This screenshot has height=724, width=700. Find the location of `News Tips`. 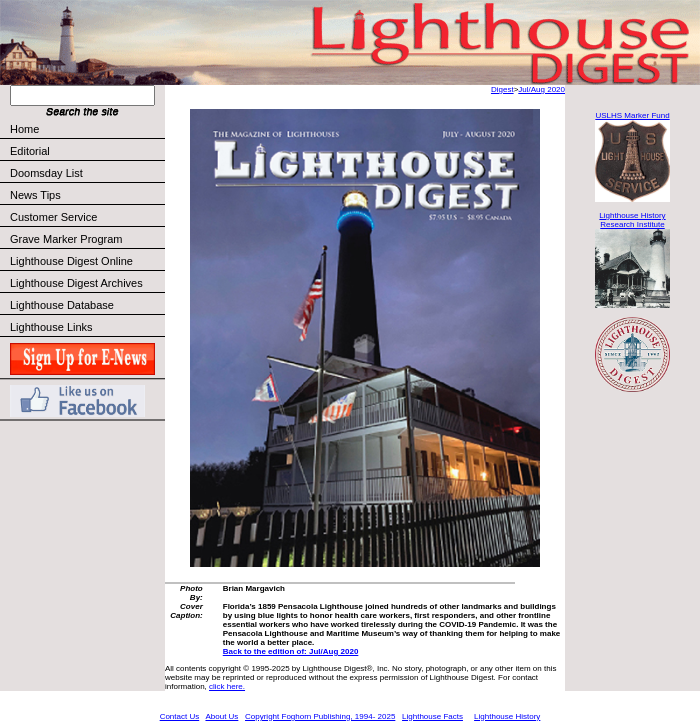

News Tips is located at coordinates (35, 195).